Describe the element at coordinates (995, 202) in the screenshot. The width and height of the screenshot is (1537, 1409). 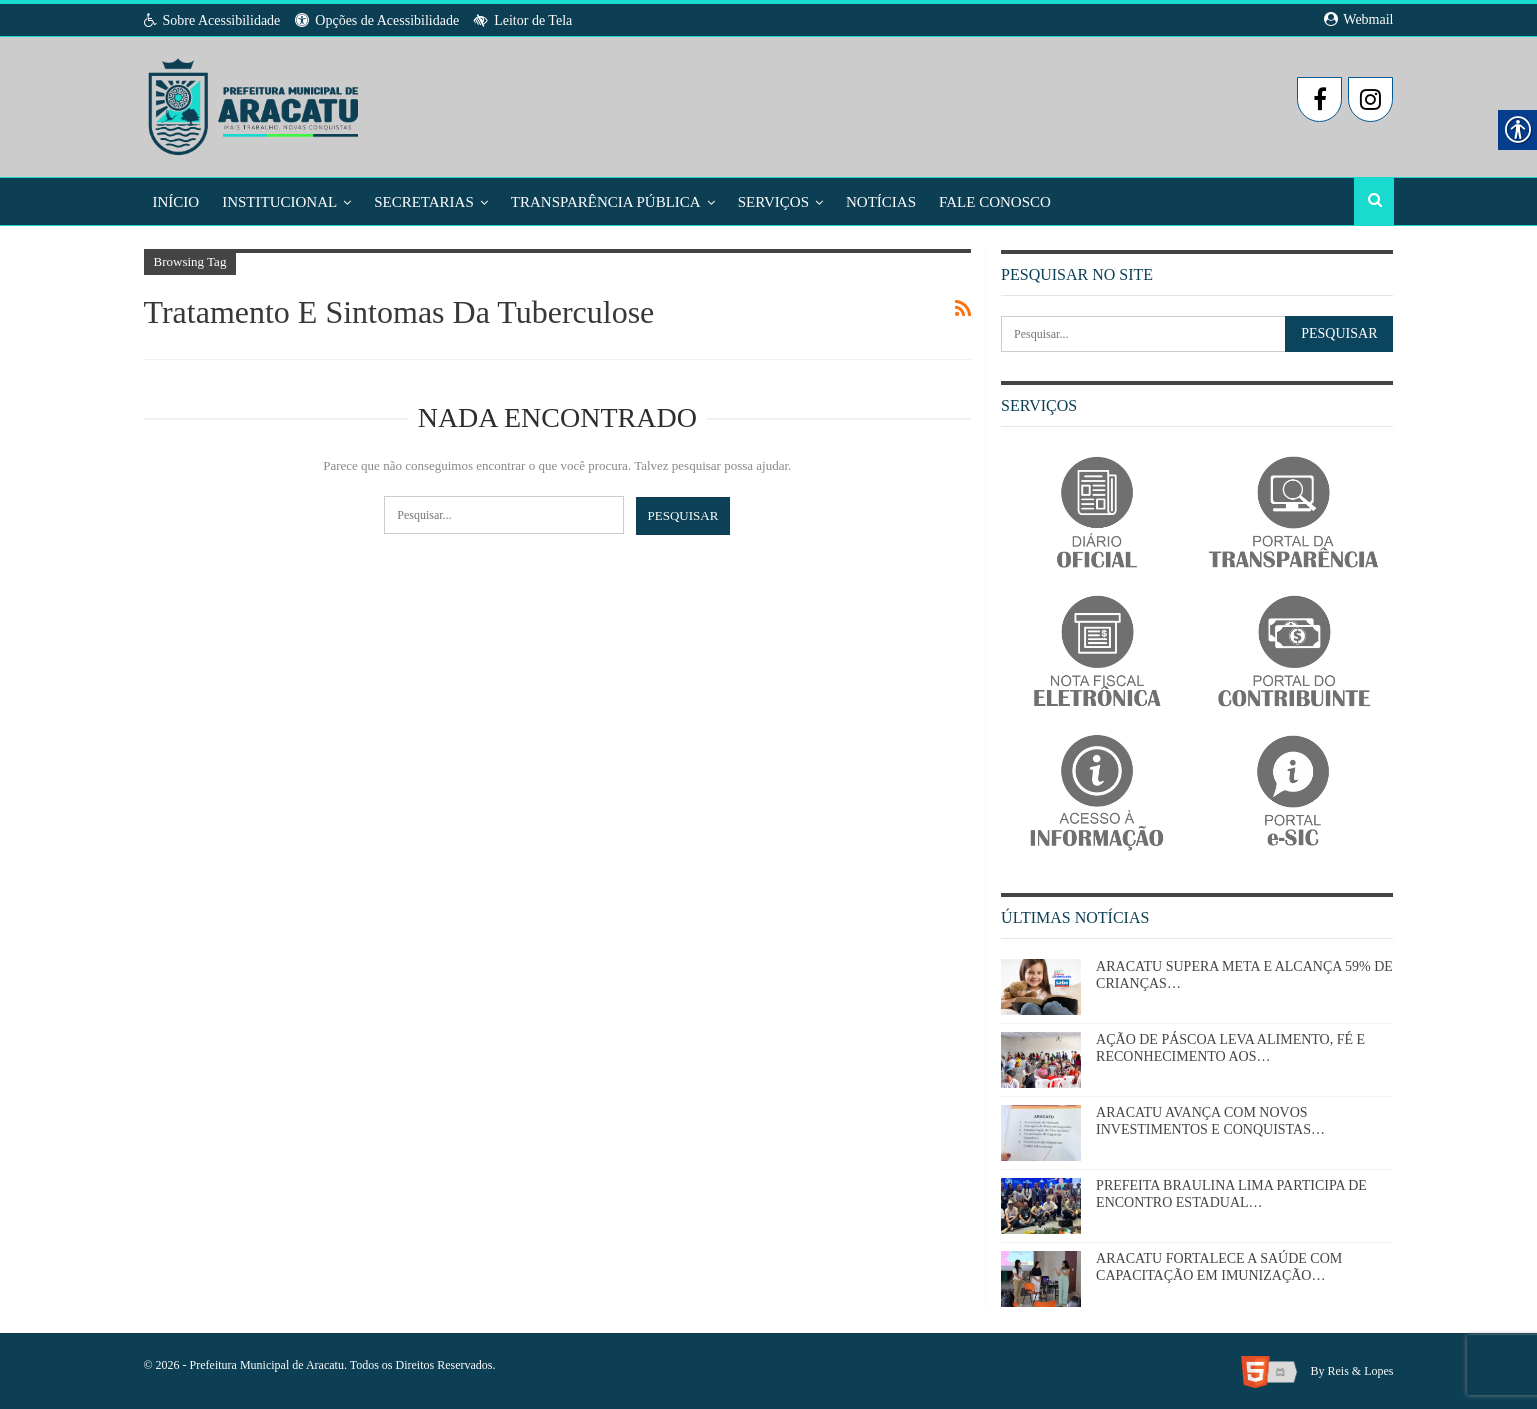
I see `Fale Conosco [link]` at that location.